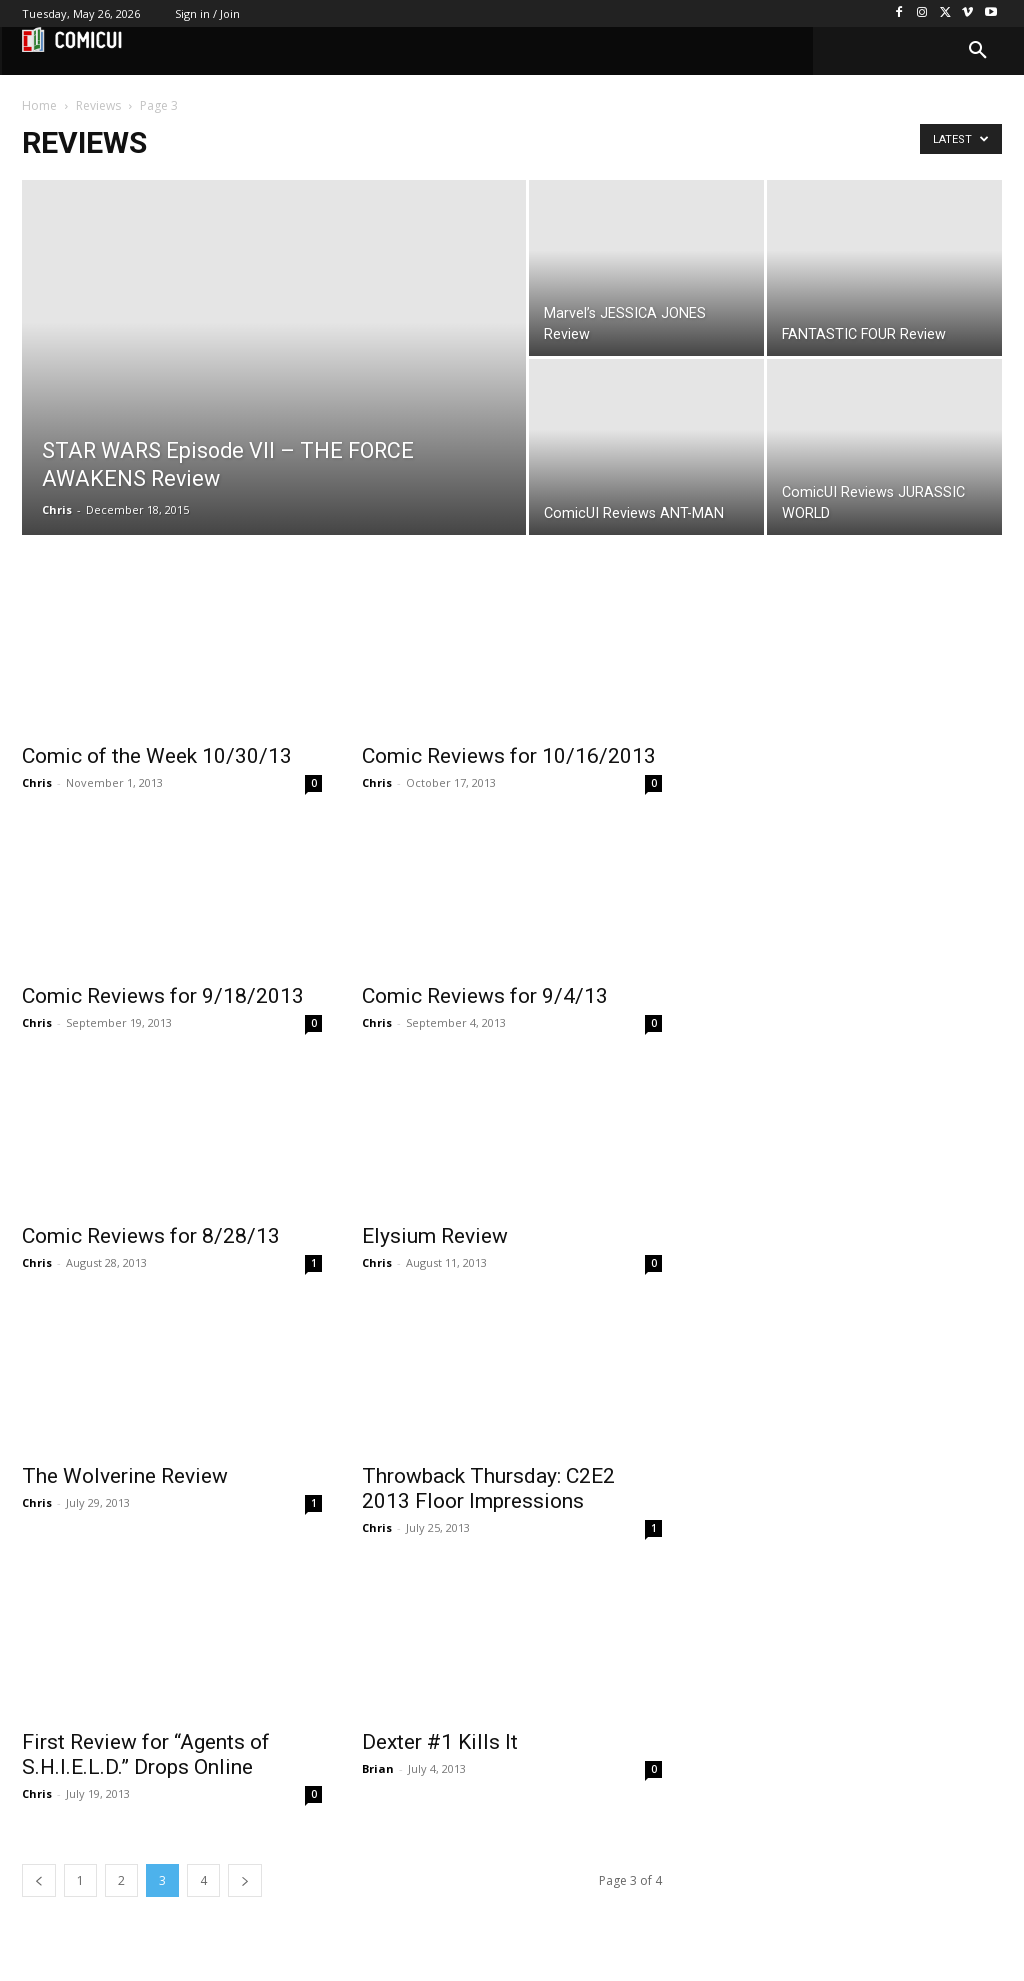 This screenshot has height=1981, width=1024. I want to click on [button], so click(978, 51).